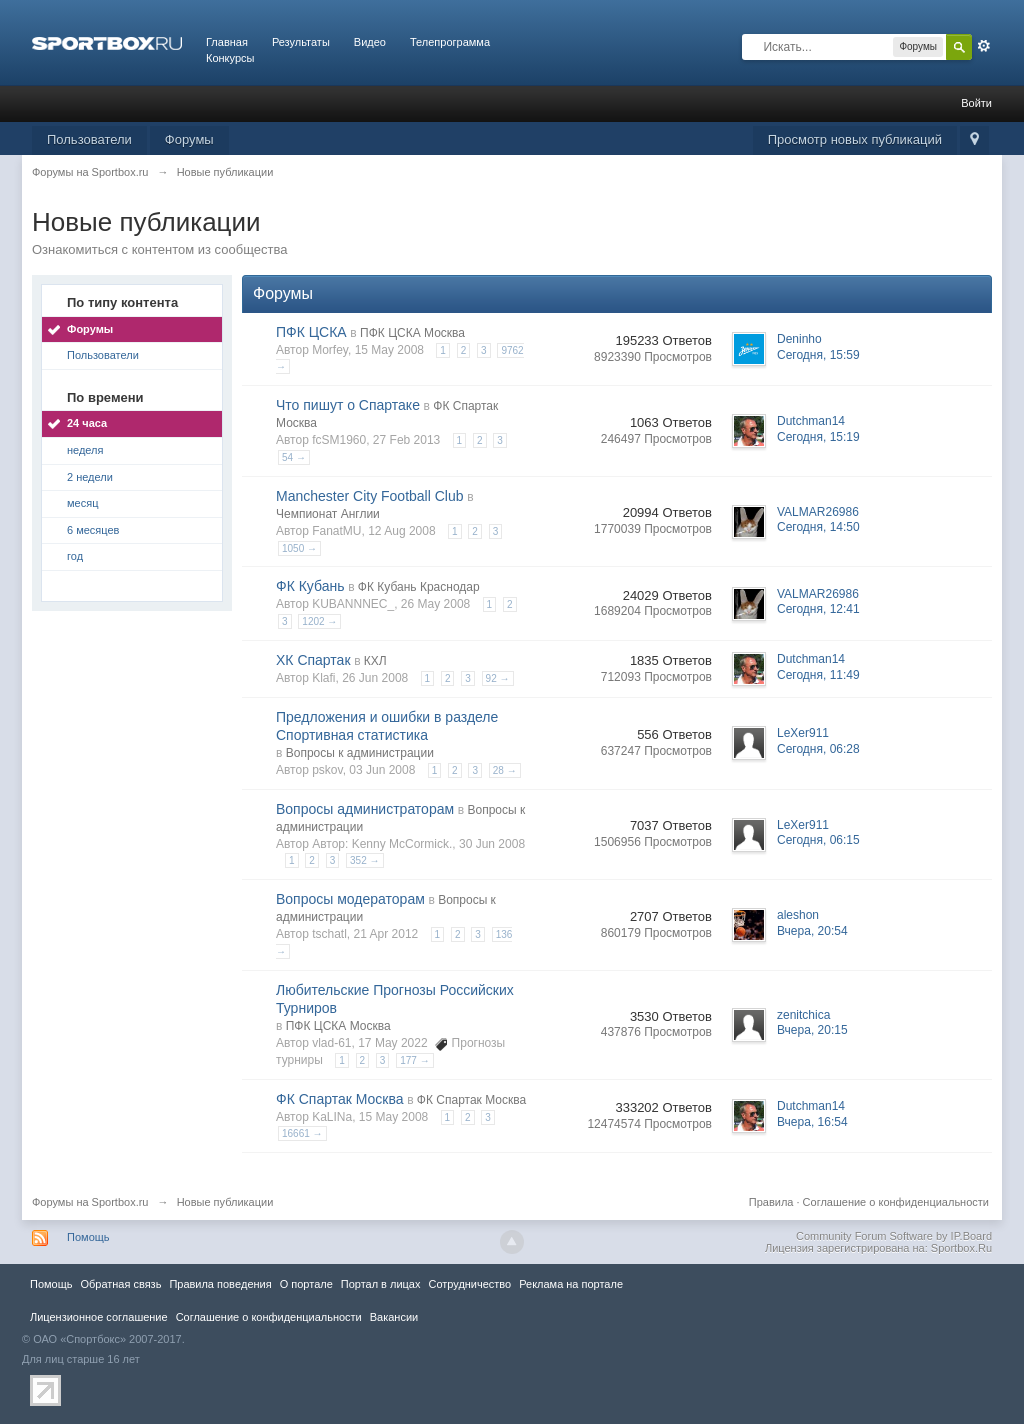 The width and height of the screenshot is (1024, 1424). Describe the element at coordinates (412, 333) in the screenshot. I see `ПФК ЦСКА Москва` at that location.